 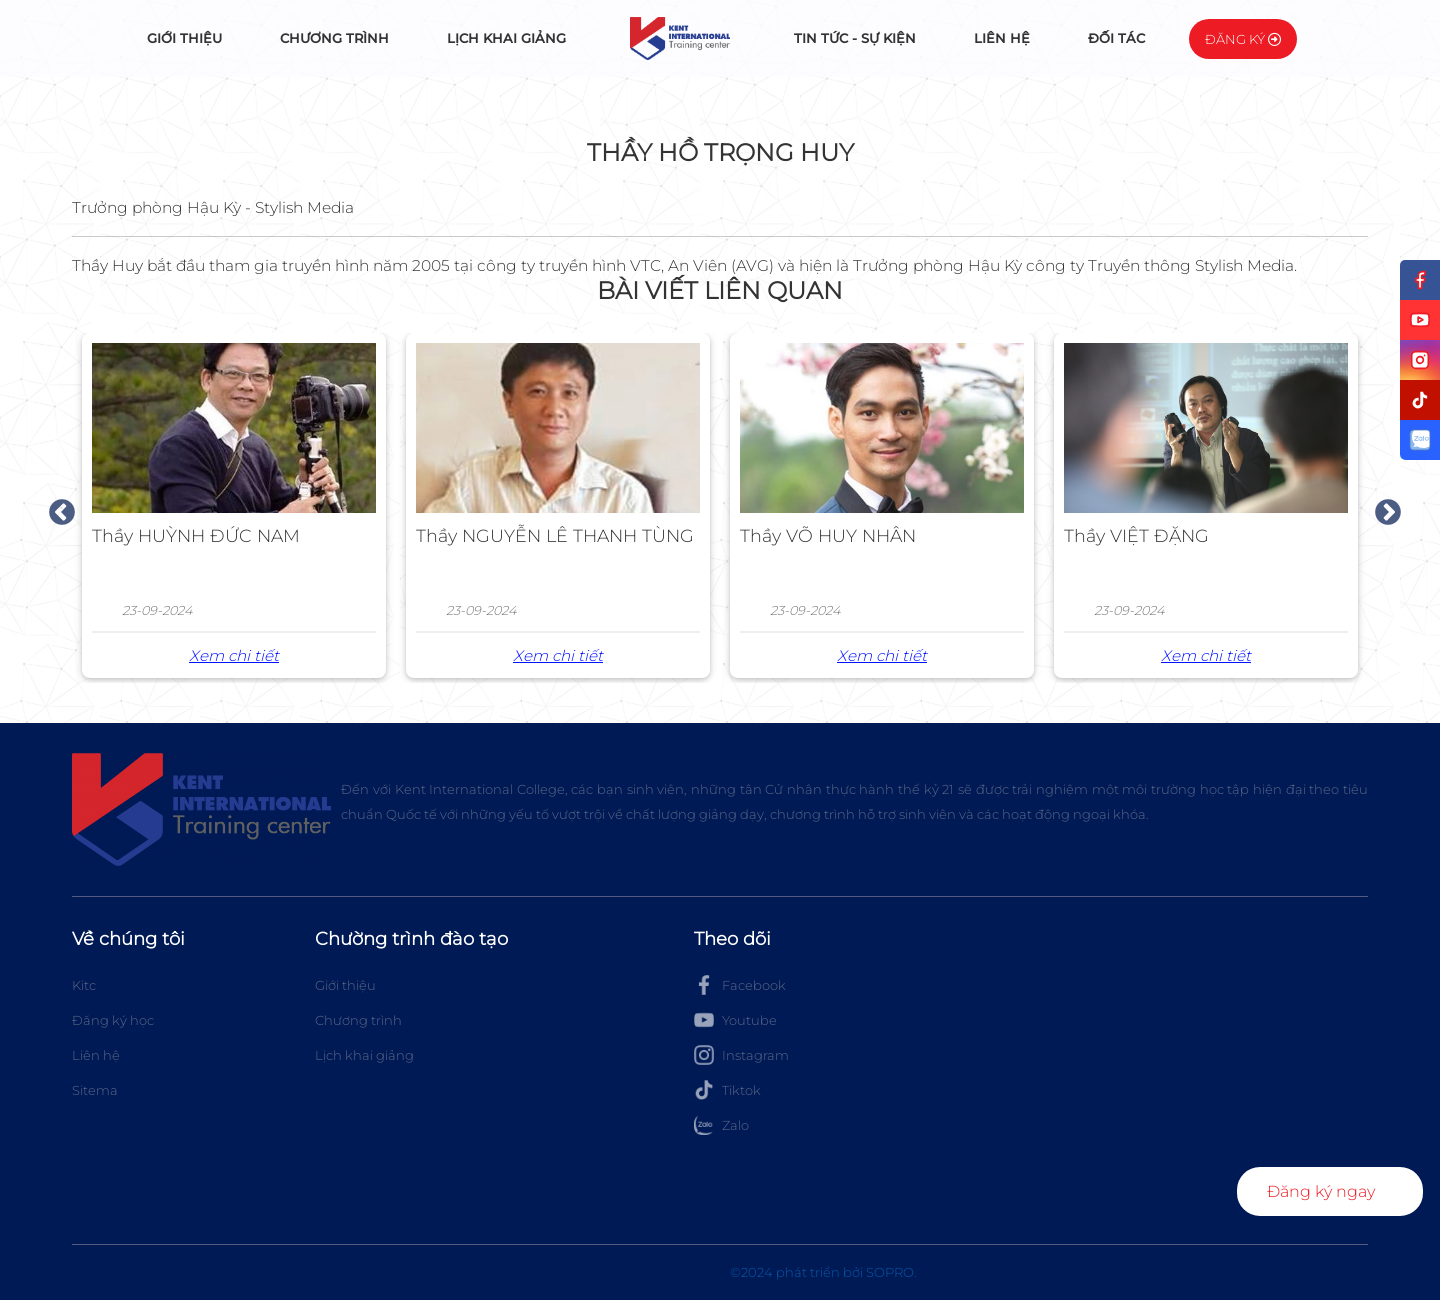 I want to click on Sitema, so click(x=95, y=1090).